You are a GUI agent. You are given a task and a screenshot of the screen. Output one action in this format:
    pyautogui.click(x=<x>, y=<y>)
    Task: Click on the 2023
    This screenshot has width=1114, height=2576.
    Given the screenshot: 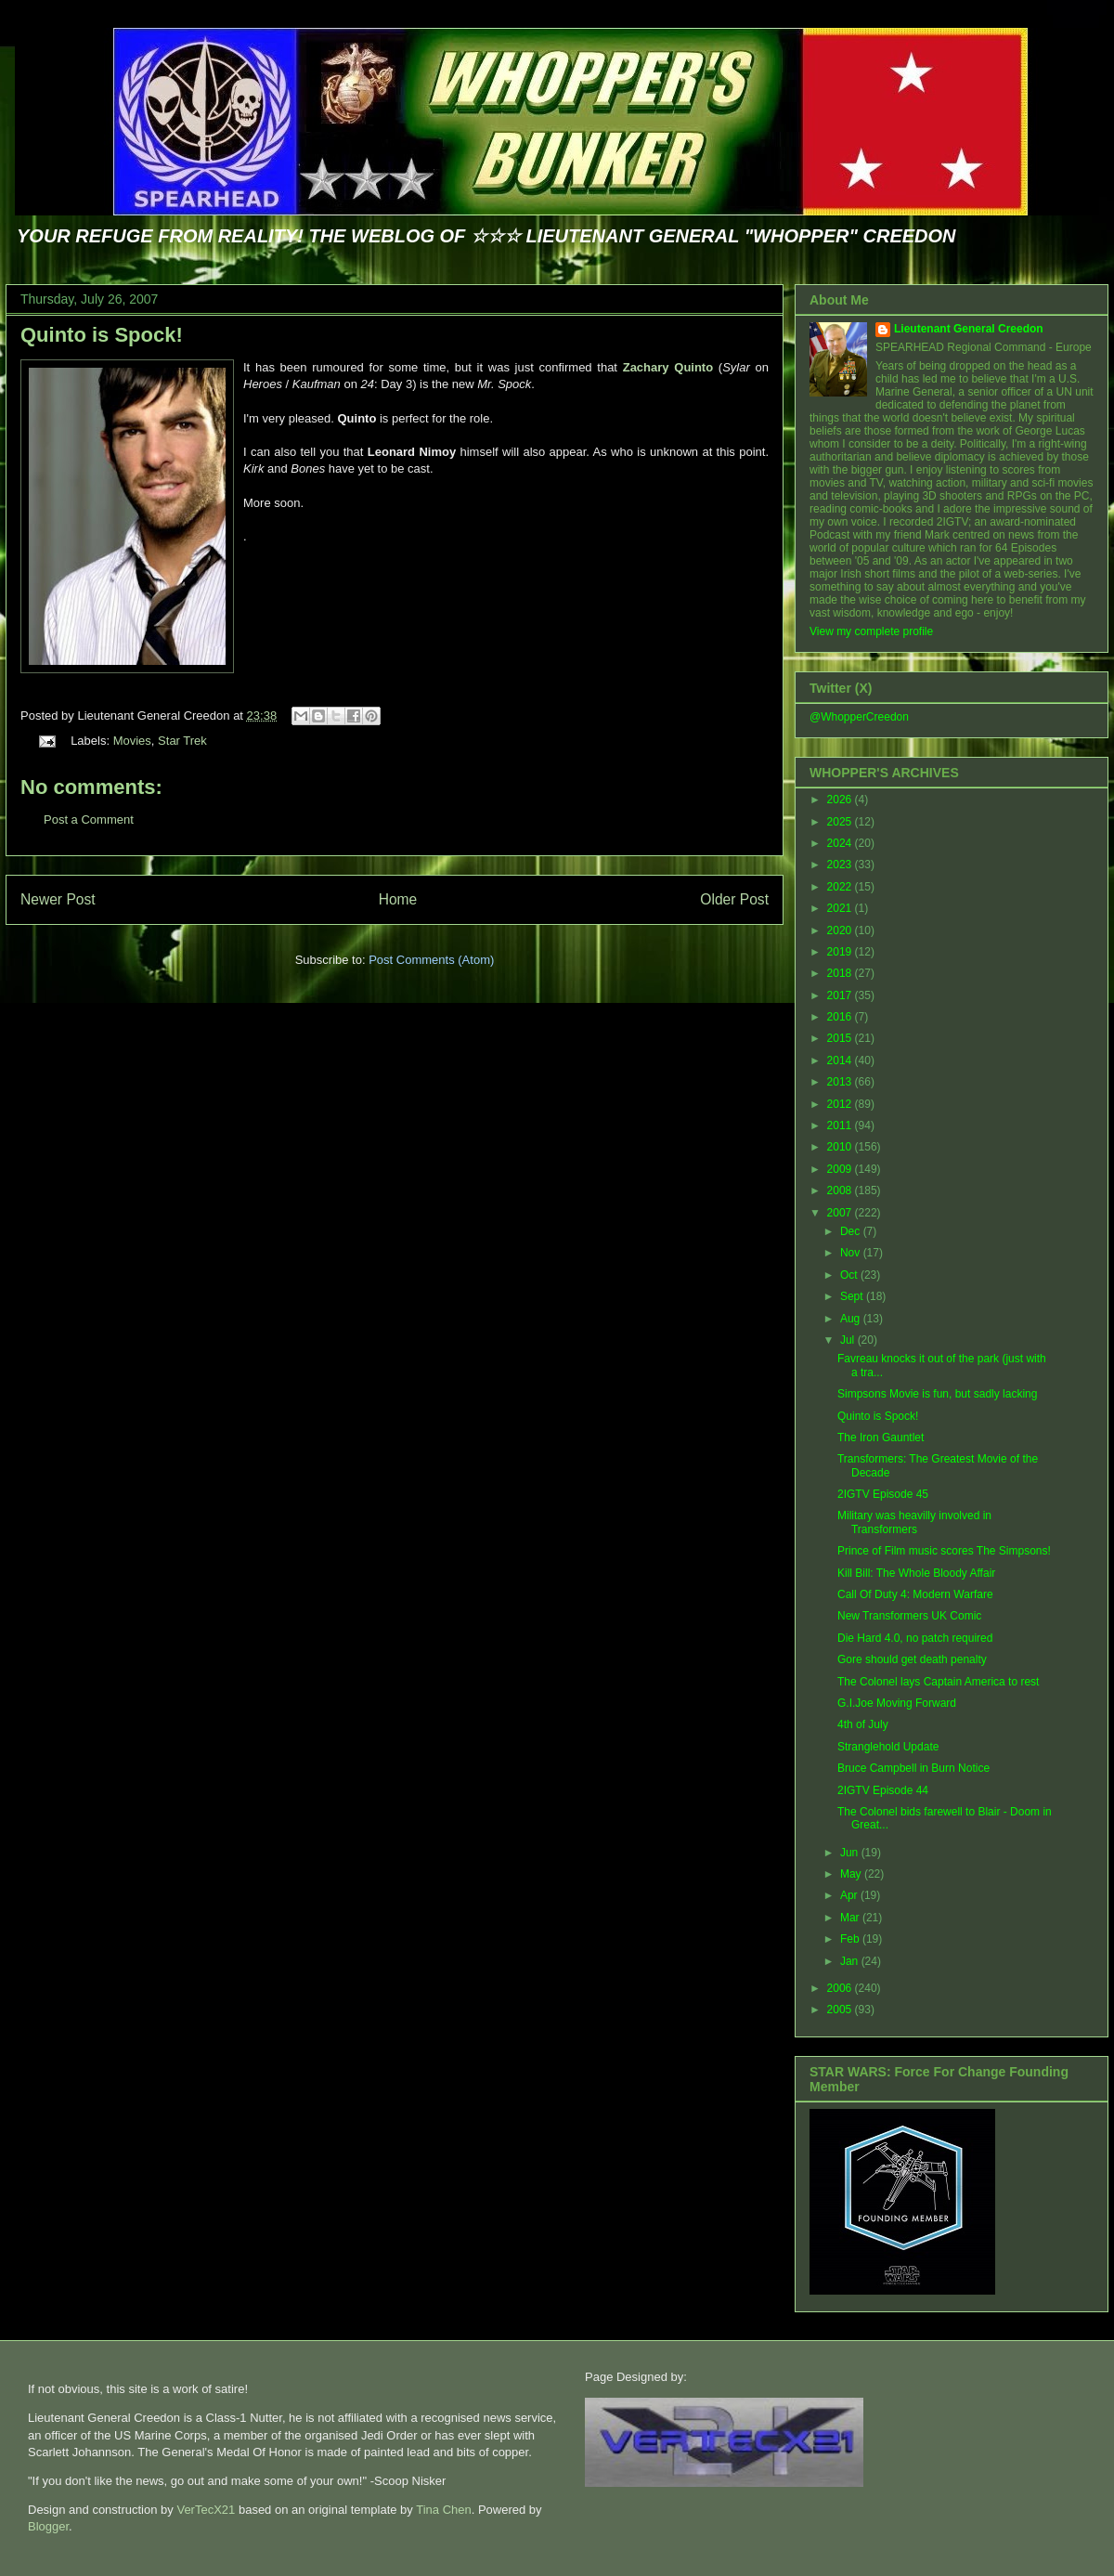 What is the action you would take?
    pyautogui.click(x=841, y=864)
    